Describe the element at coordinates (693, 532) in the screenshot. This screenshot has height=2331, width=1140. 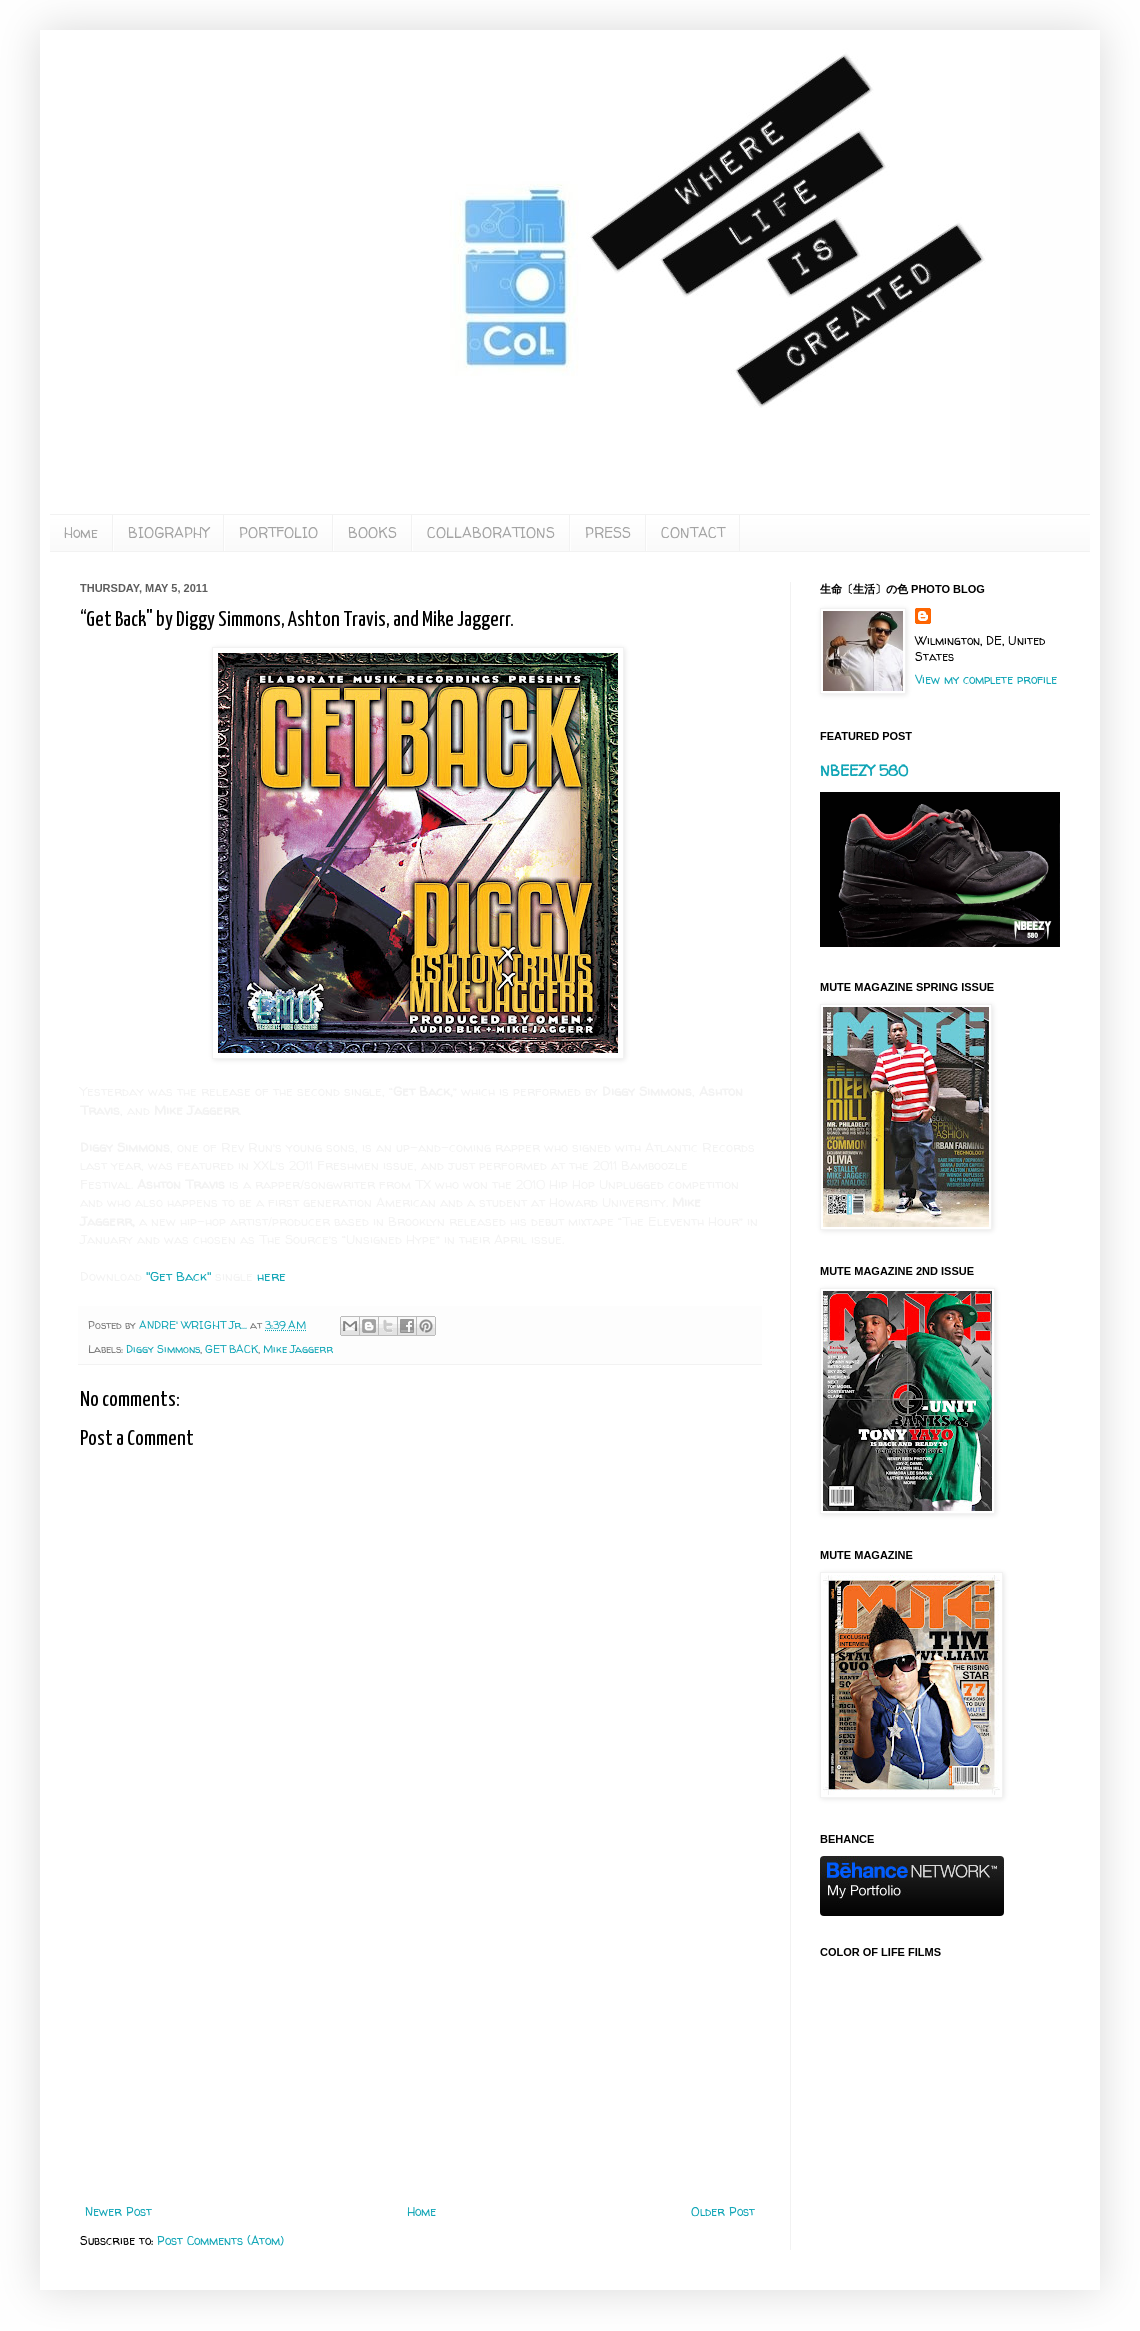
I see `CONTACT` at that location.